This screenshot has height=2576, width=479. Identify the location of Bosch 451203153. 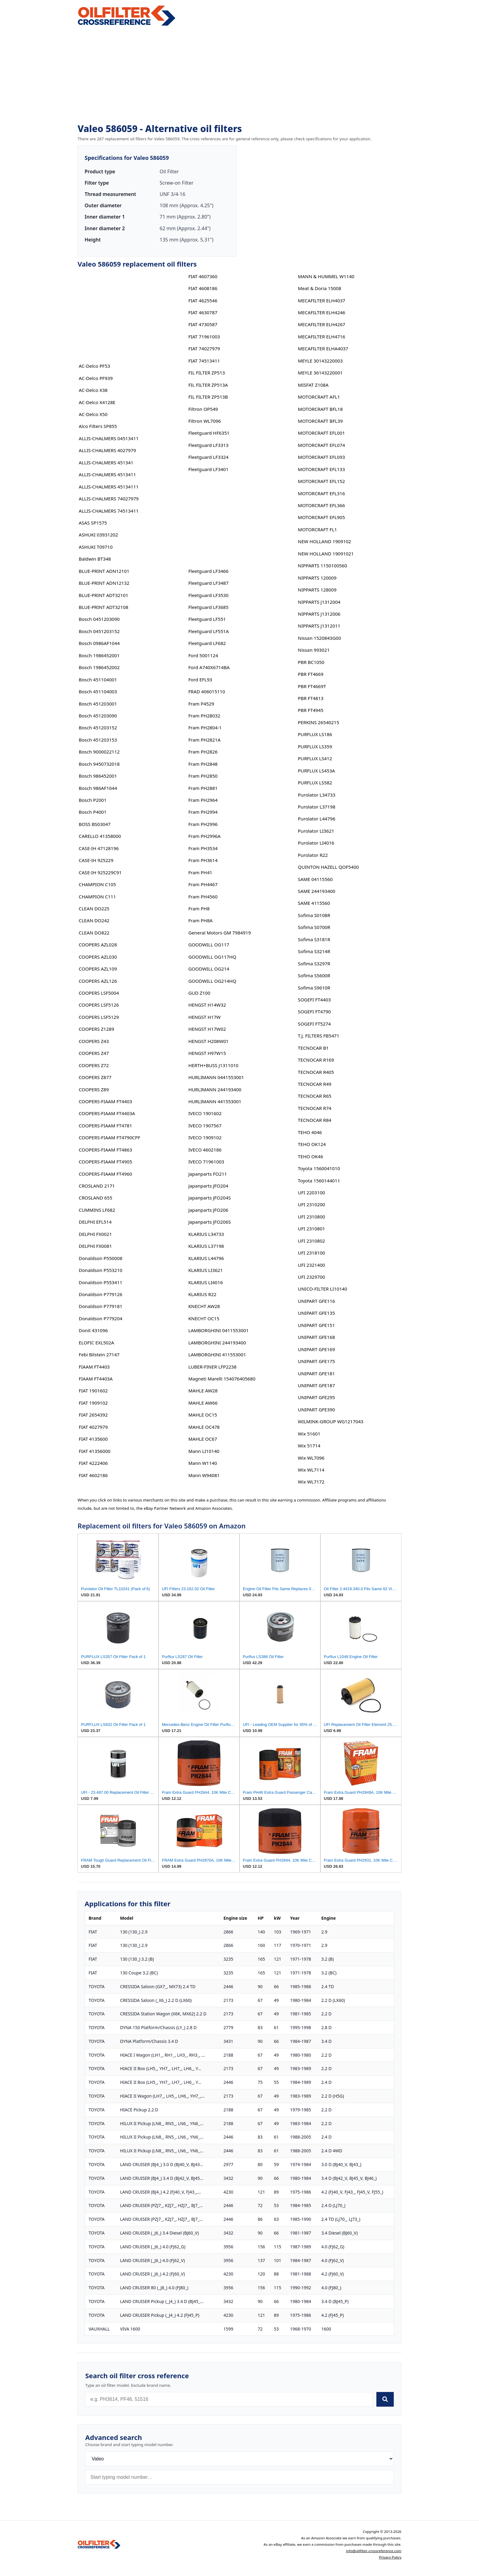
(98, 740).